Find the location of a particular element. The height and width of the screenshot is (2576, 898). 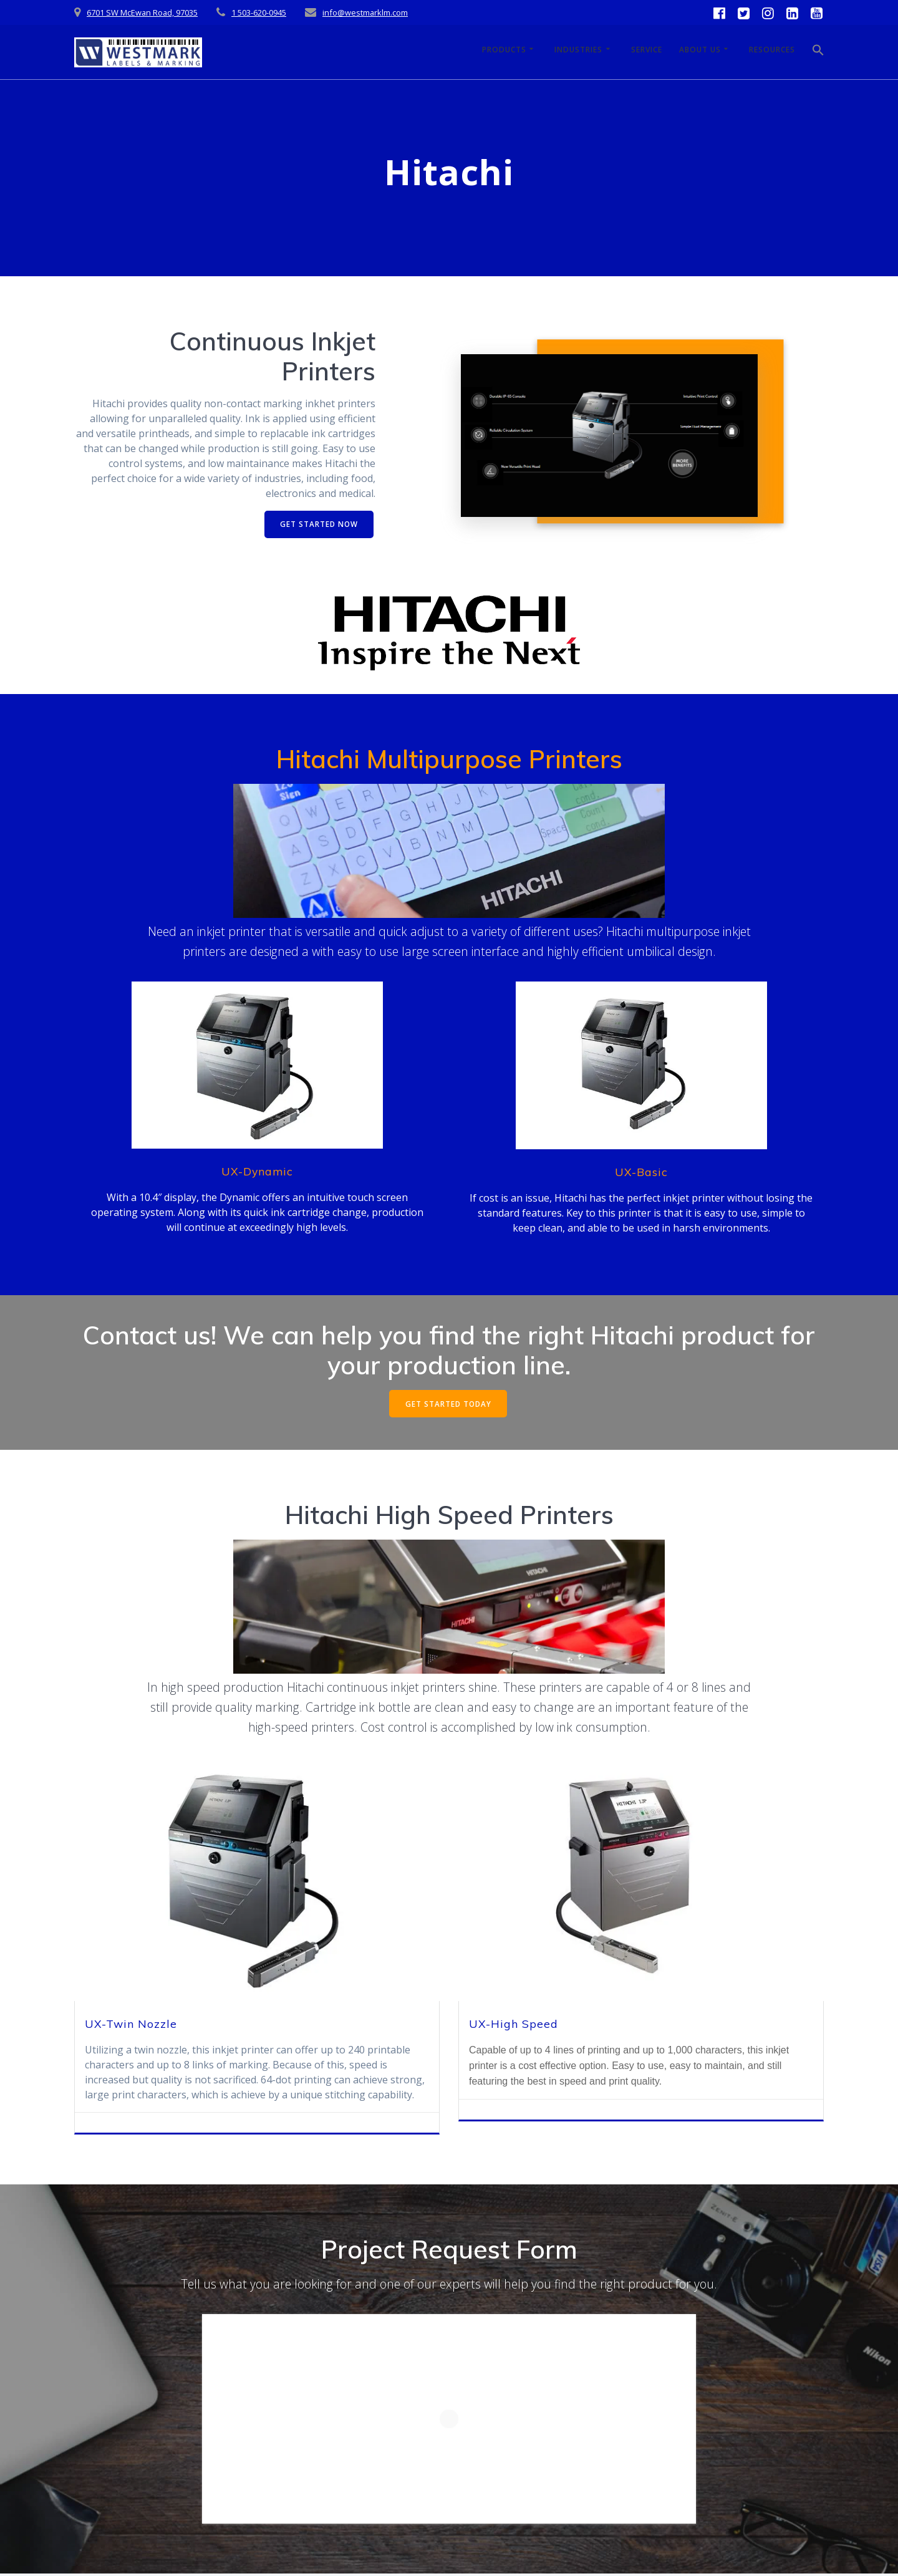

Service is located at coordinates (646, 49).